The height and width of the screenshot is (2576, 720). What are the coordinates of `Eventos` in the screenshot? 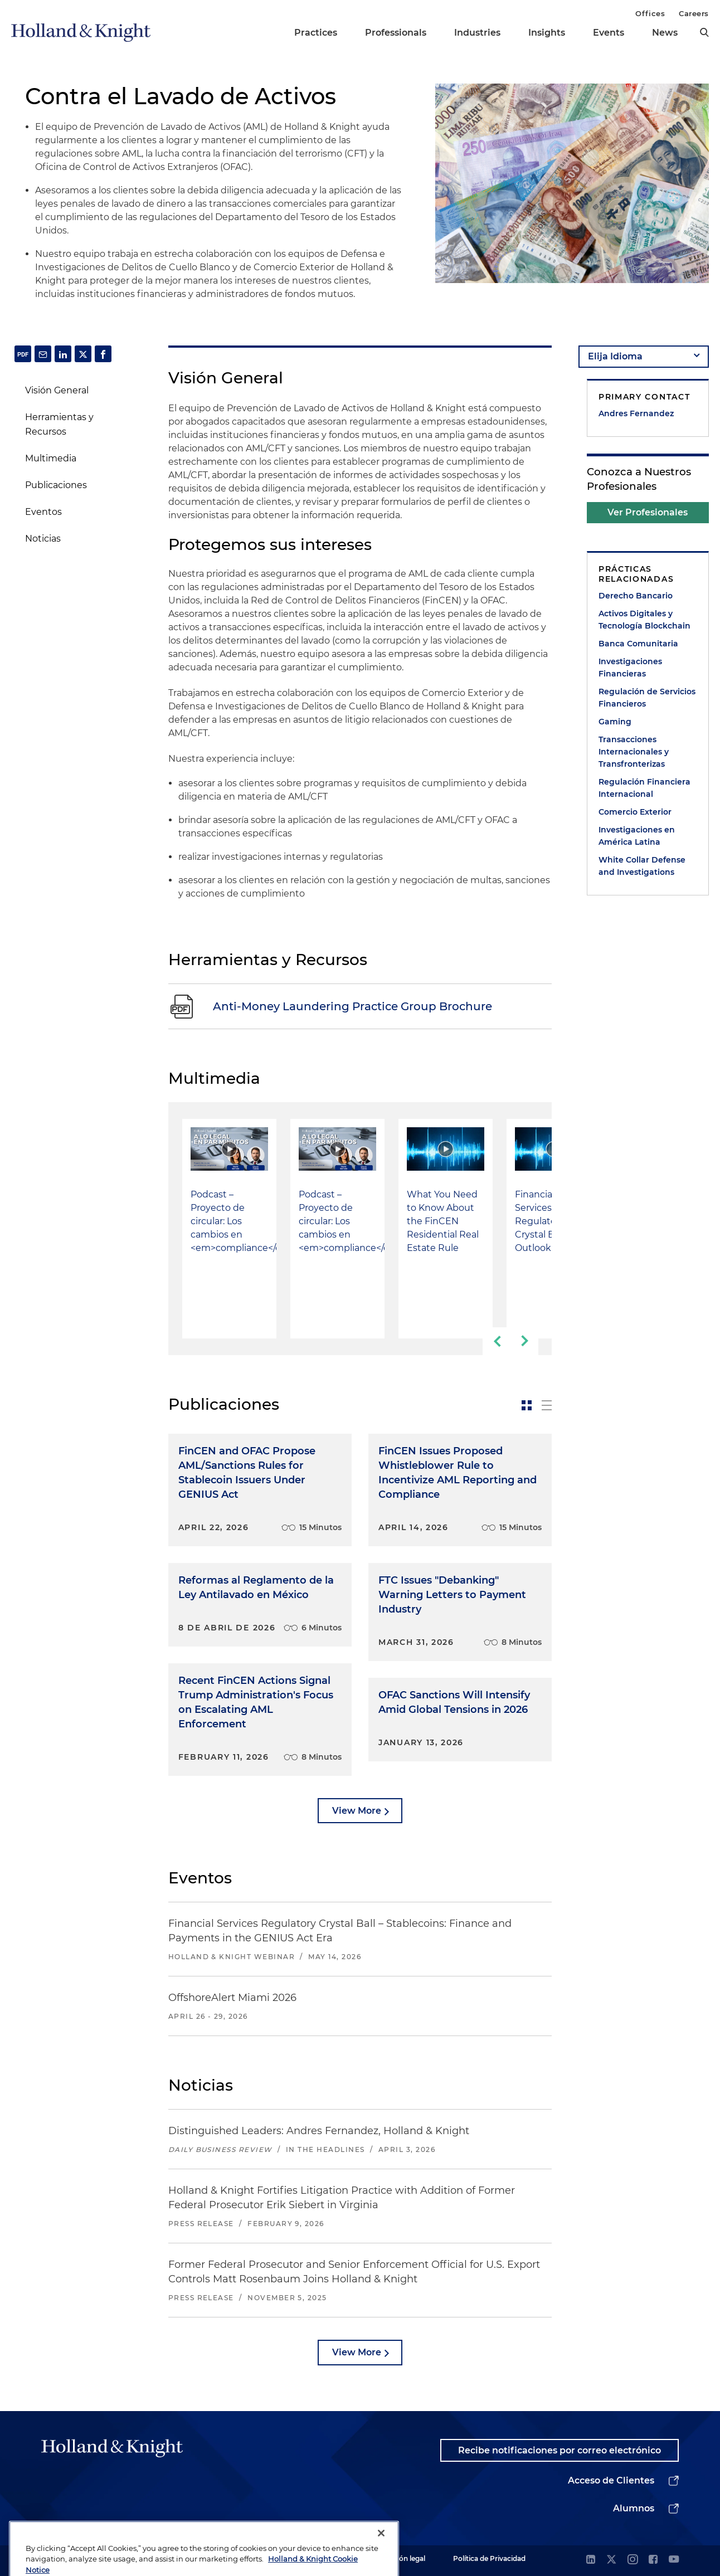 It's located at (43, 512).